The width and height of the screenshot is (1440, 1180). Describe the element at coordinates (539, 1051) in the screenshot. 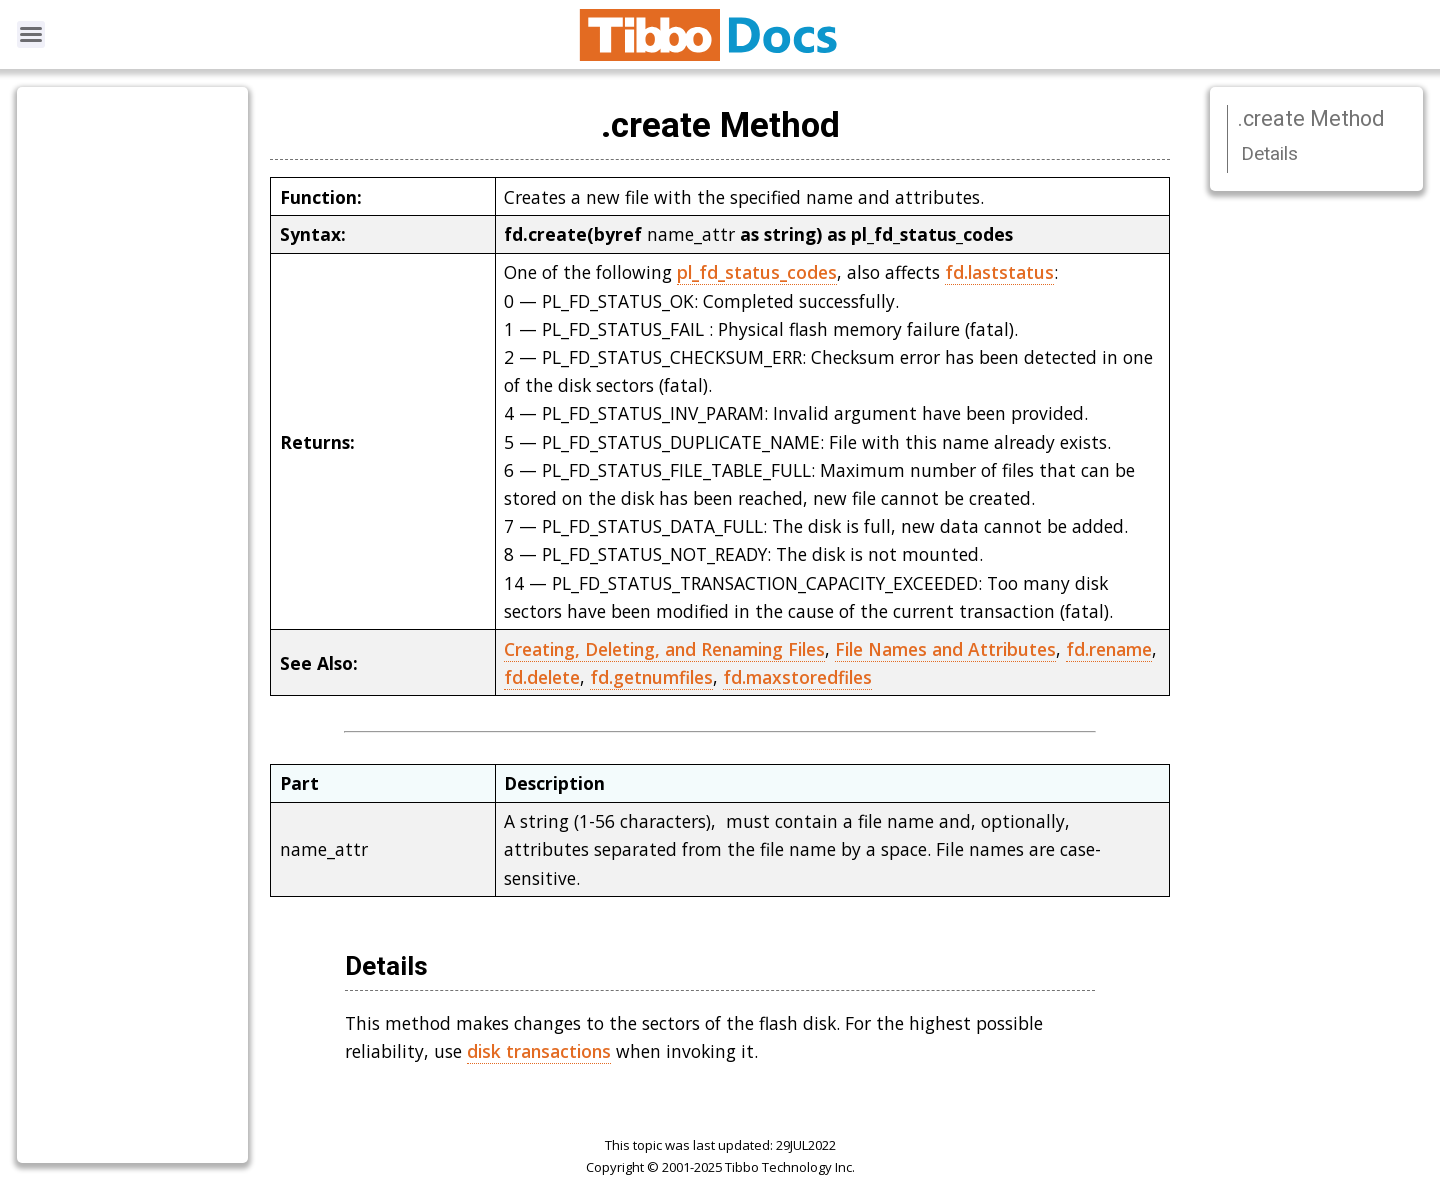

I see `disk transactions` at that location.